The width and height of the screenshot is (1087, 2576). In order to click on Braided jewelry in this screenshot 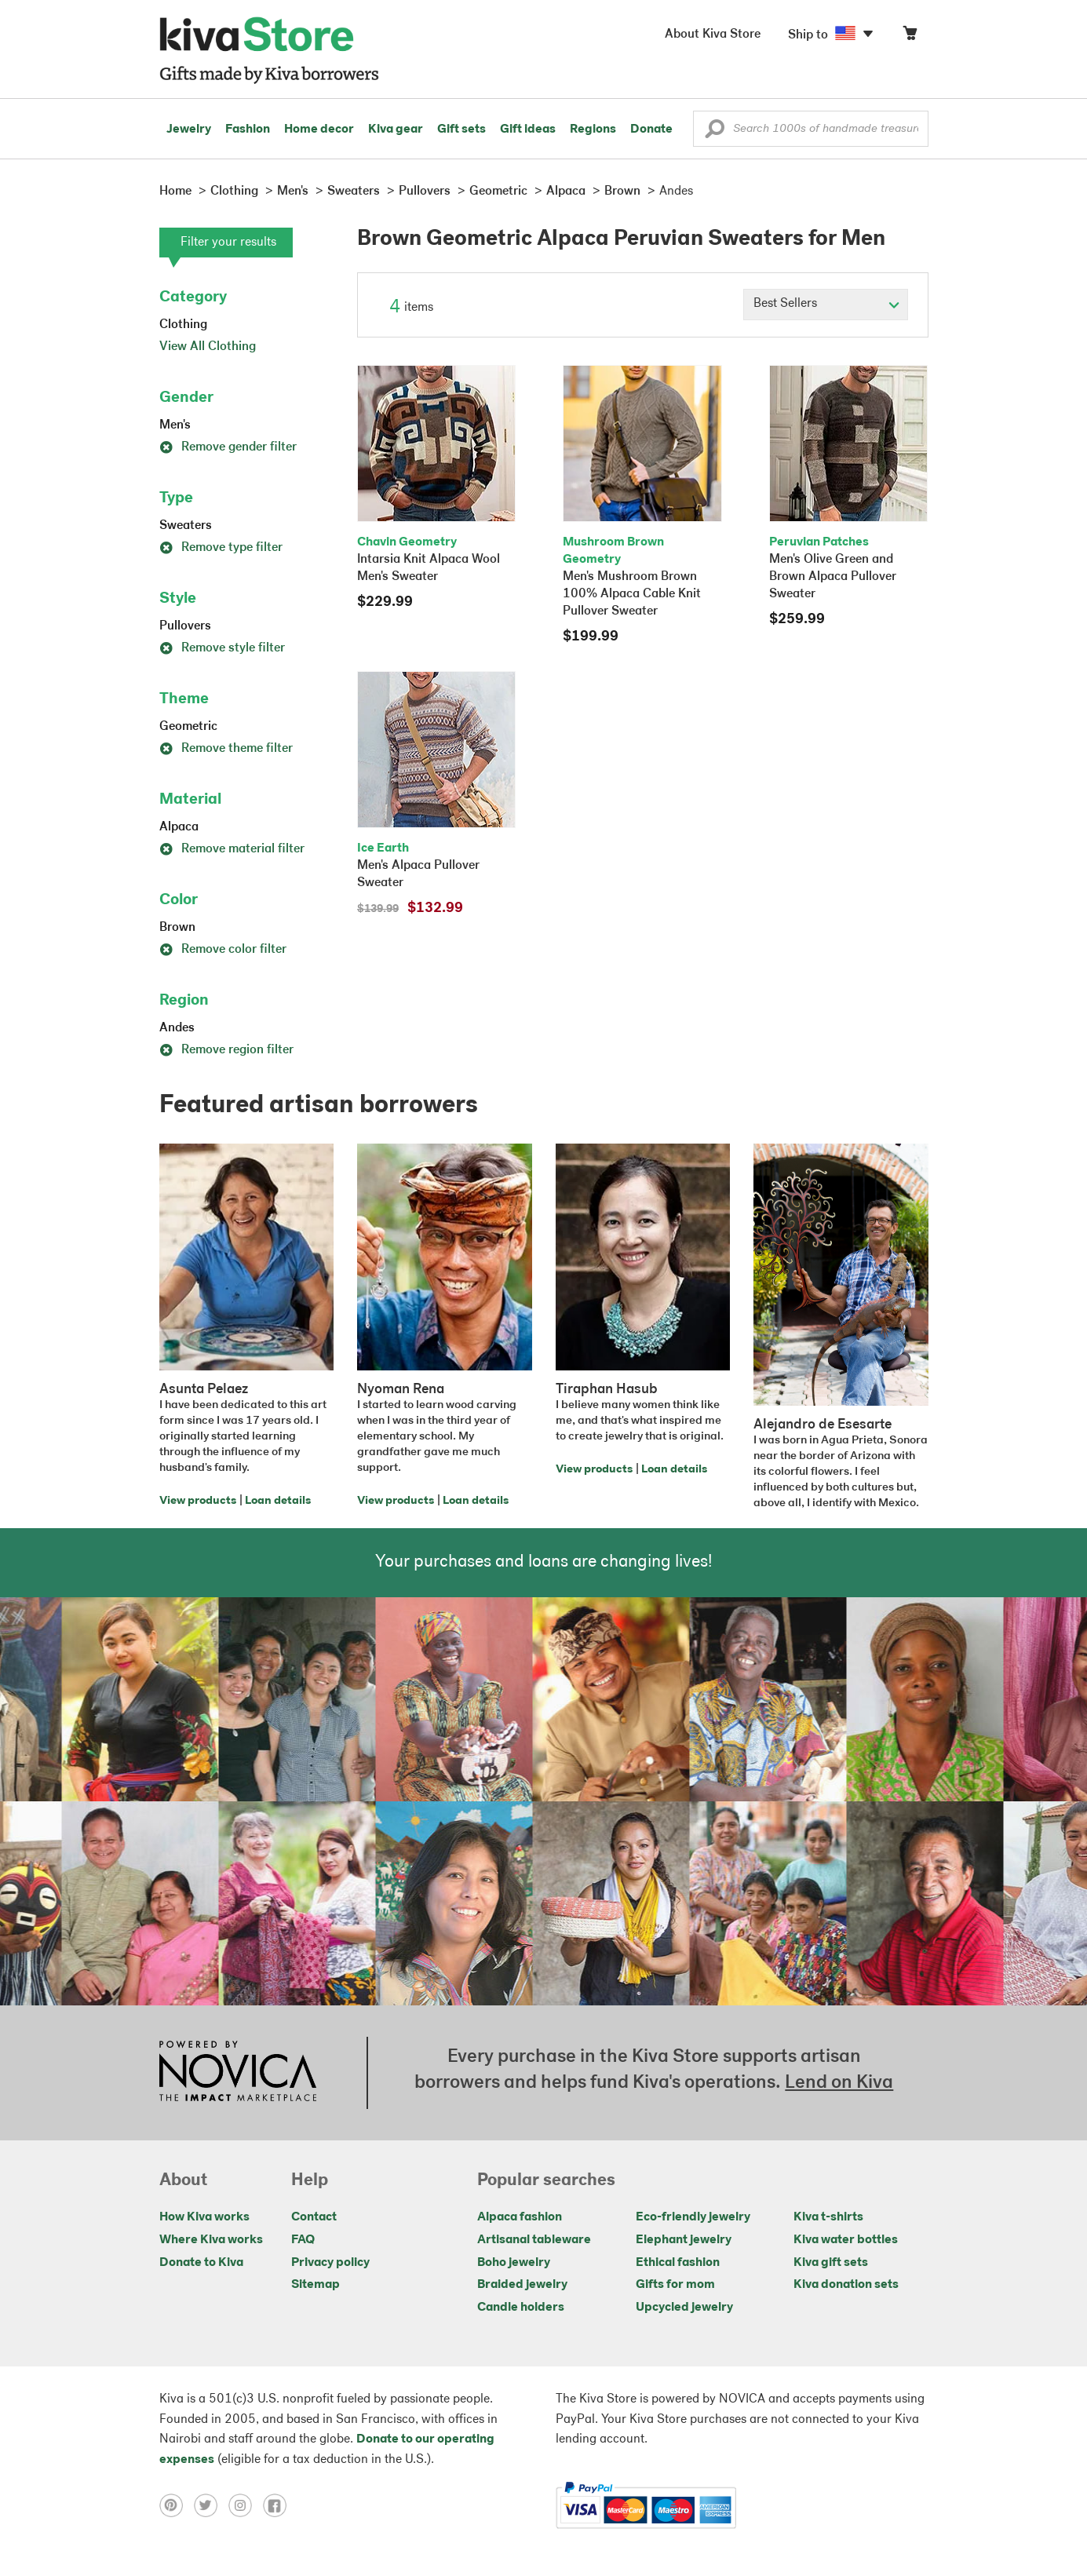, I will do `click(522, 2285)`.